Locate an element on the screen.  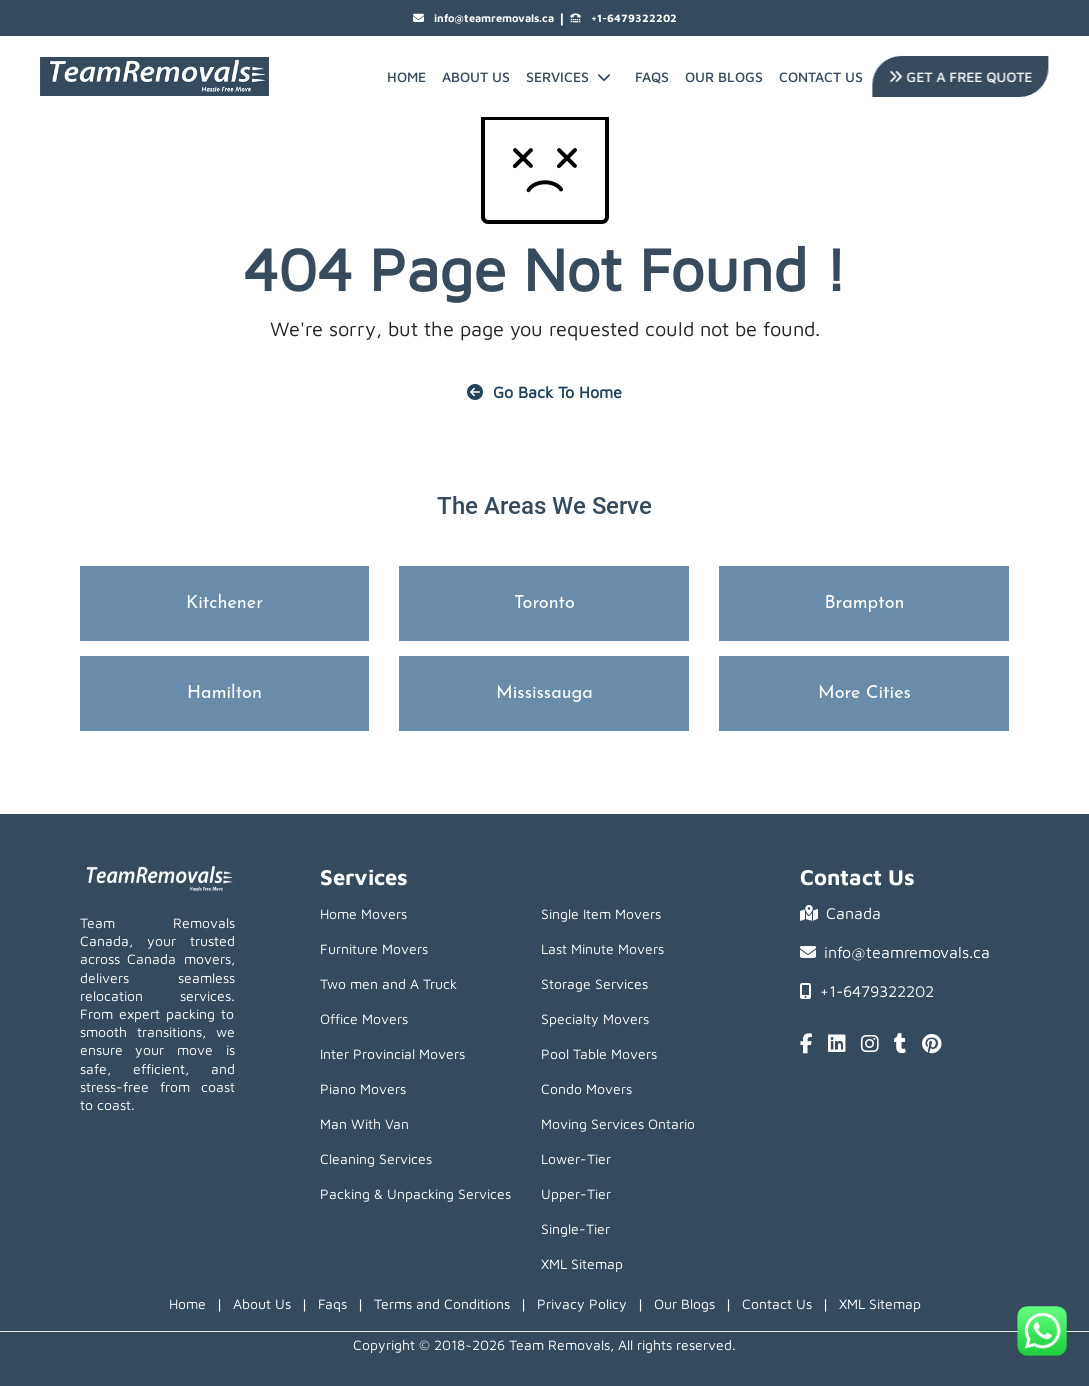
XML Sitemap is located at coordinates (582, 1263).